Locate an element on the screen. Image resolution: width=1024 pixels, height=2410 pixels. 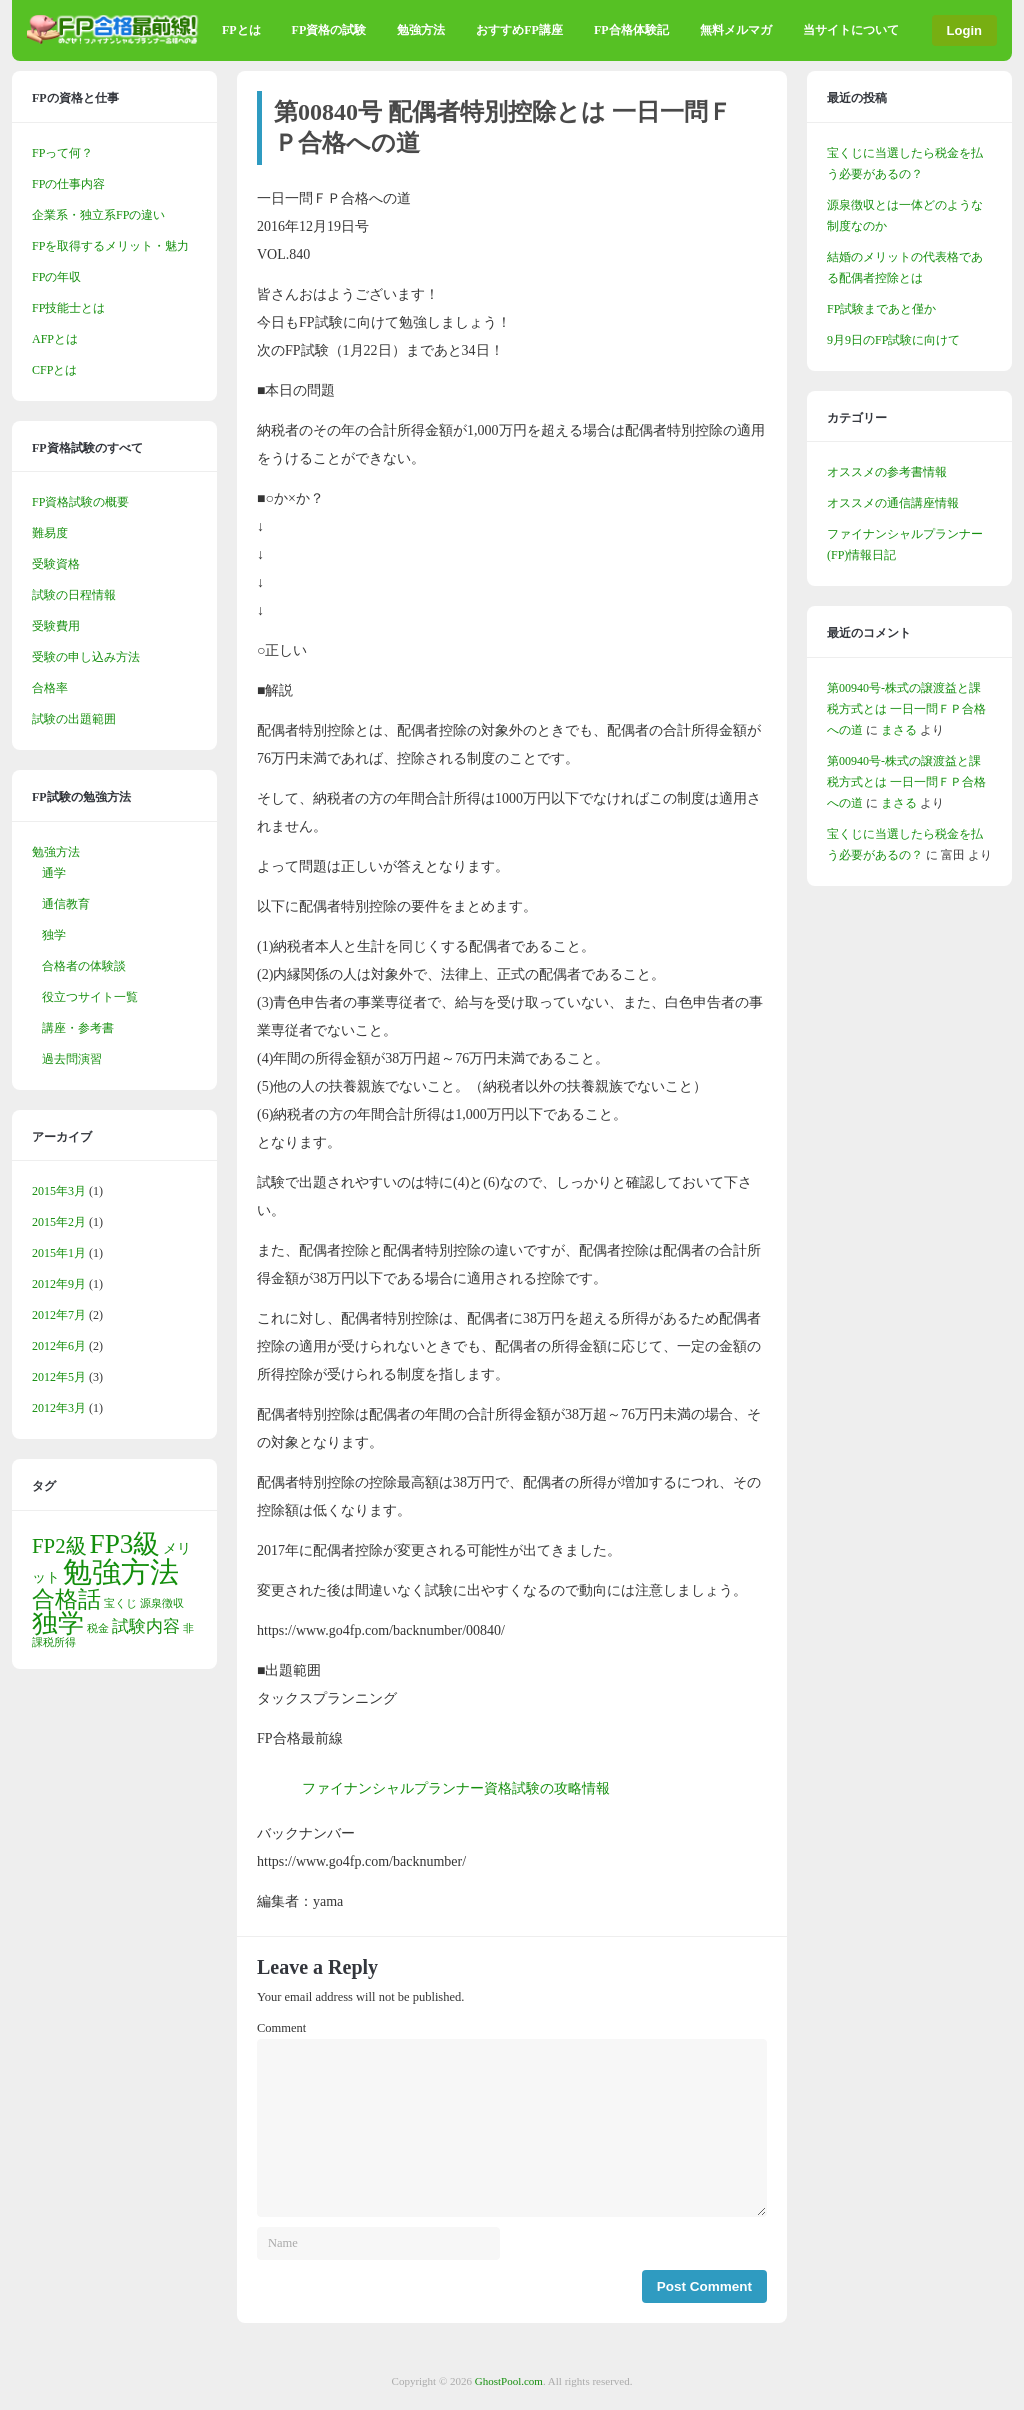
試験の出題範囲 is located at coordinates (74, 719).